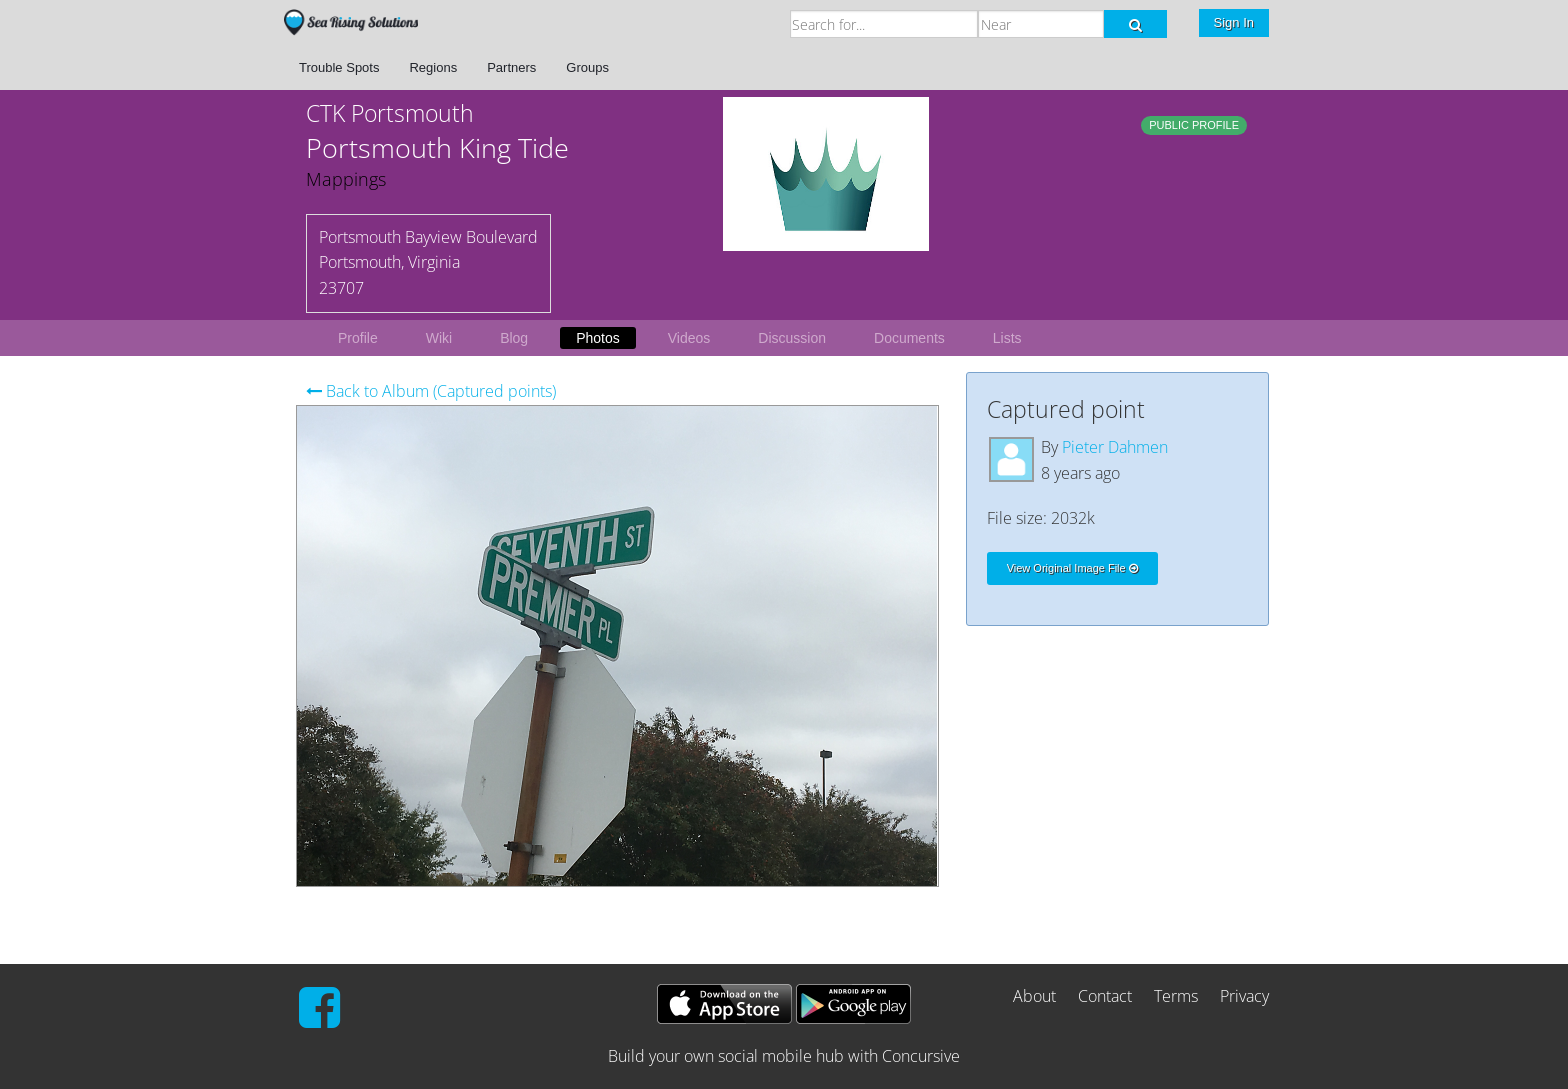 The height and width of the screenshot is (1089, 1568). I want to click on Partners, so click(511, 67).